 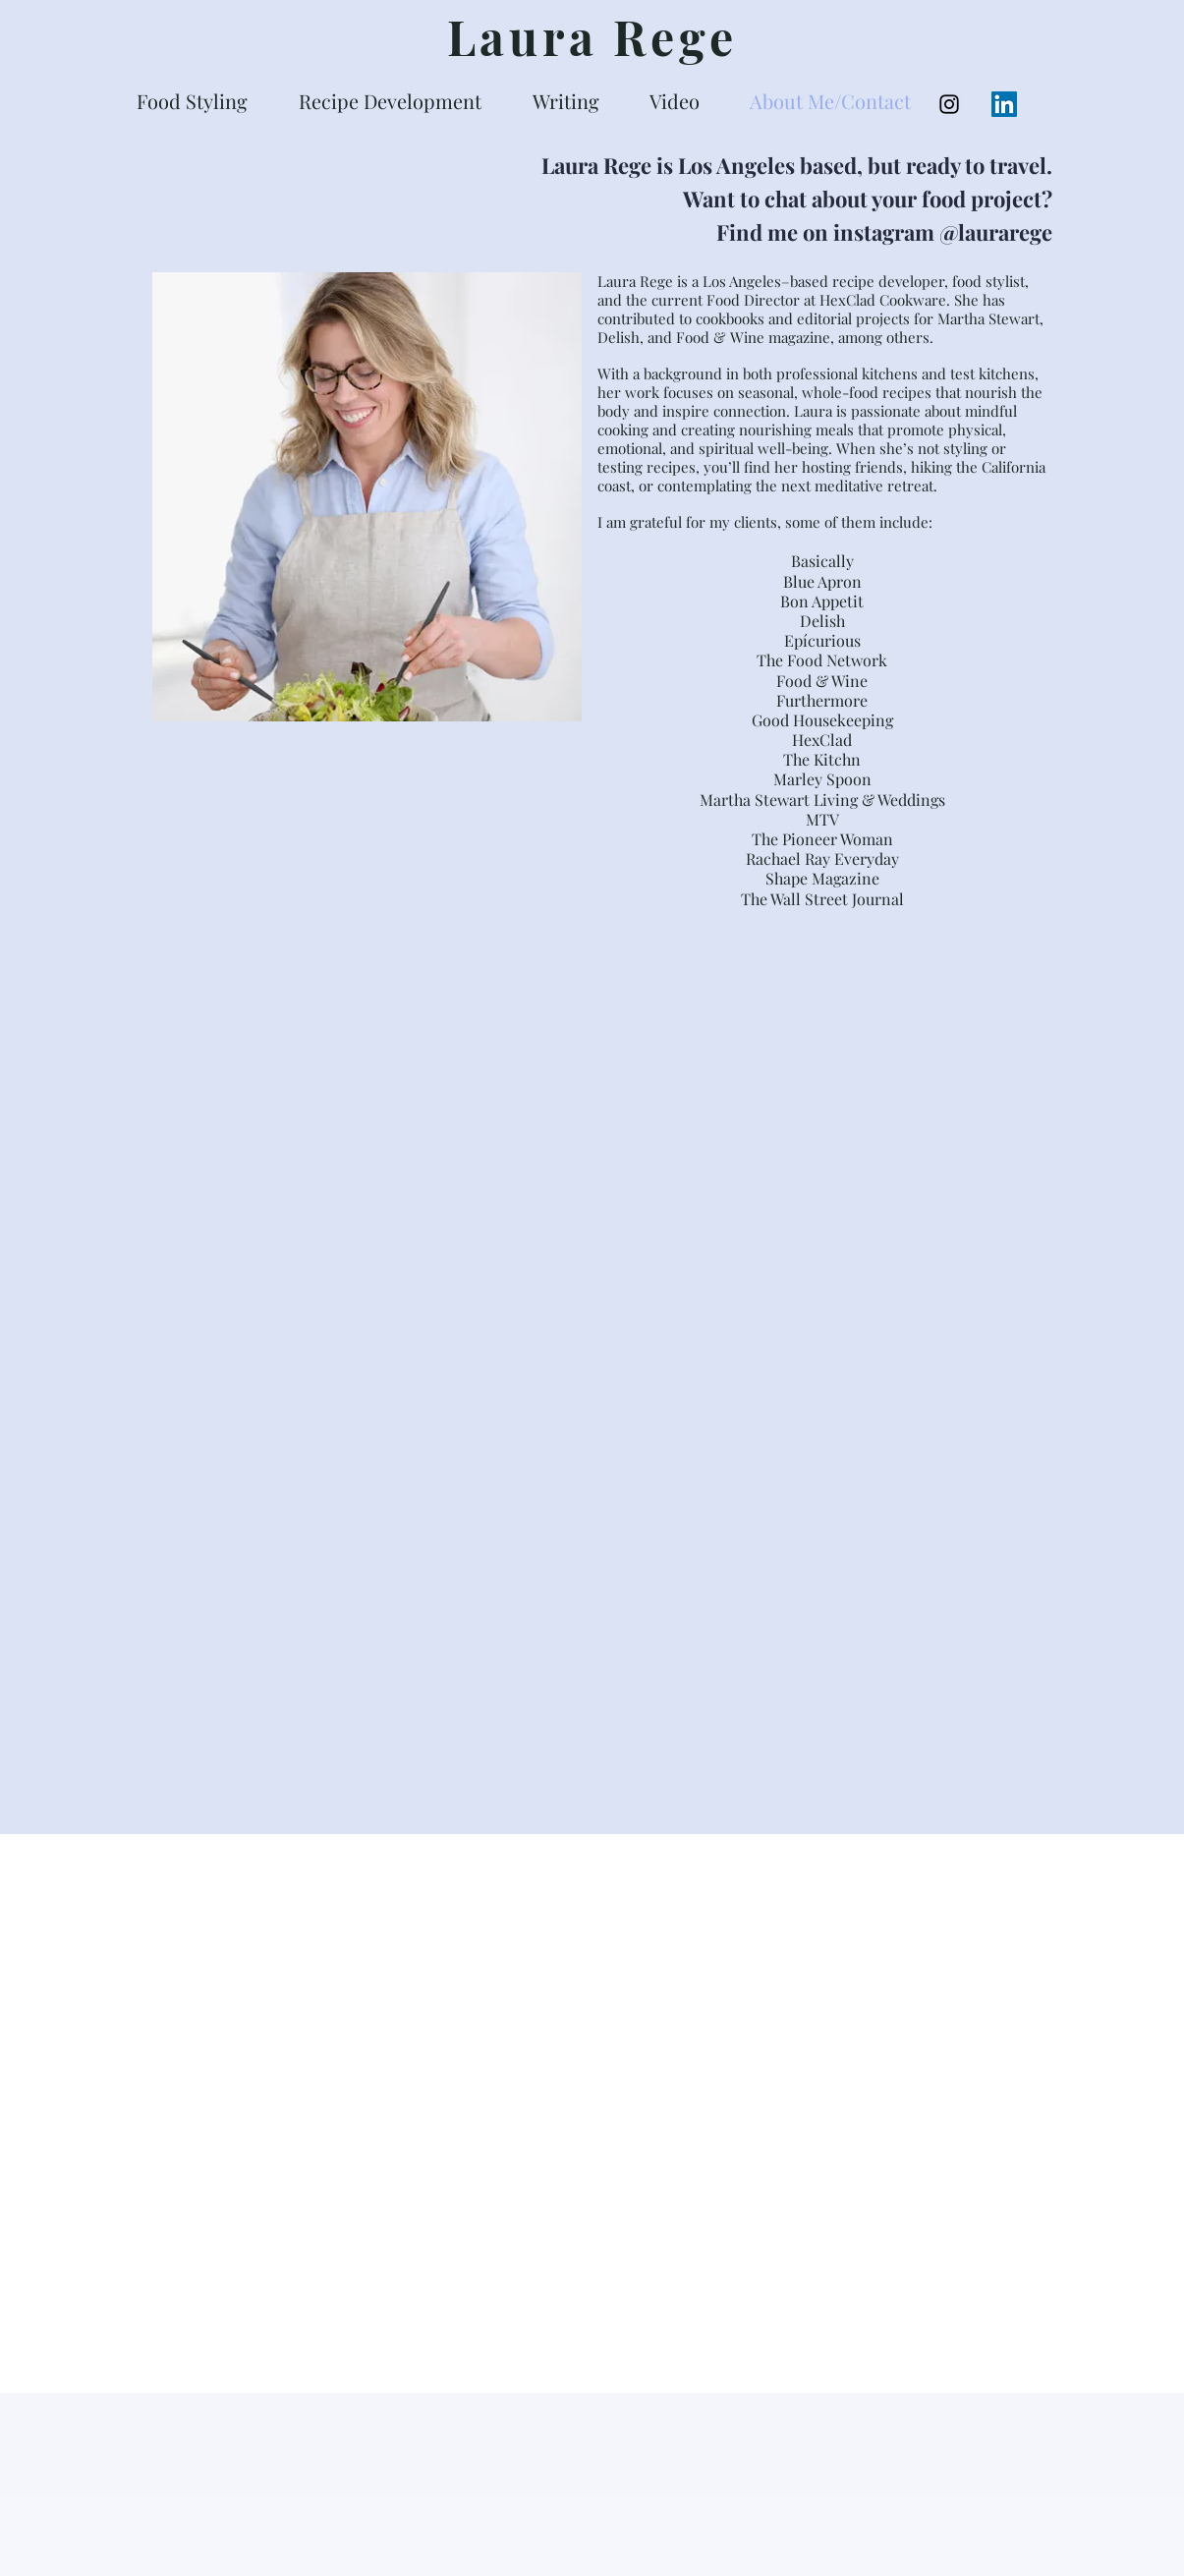 I want to click on [LinkedIn Social Icon], so click(x=1004, y=104).